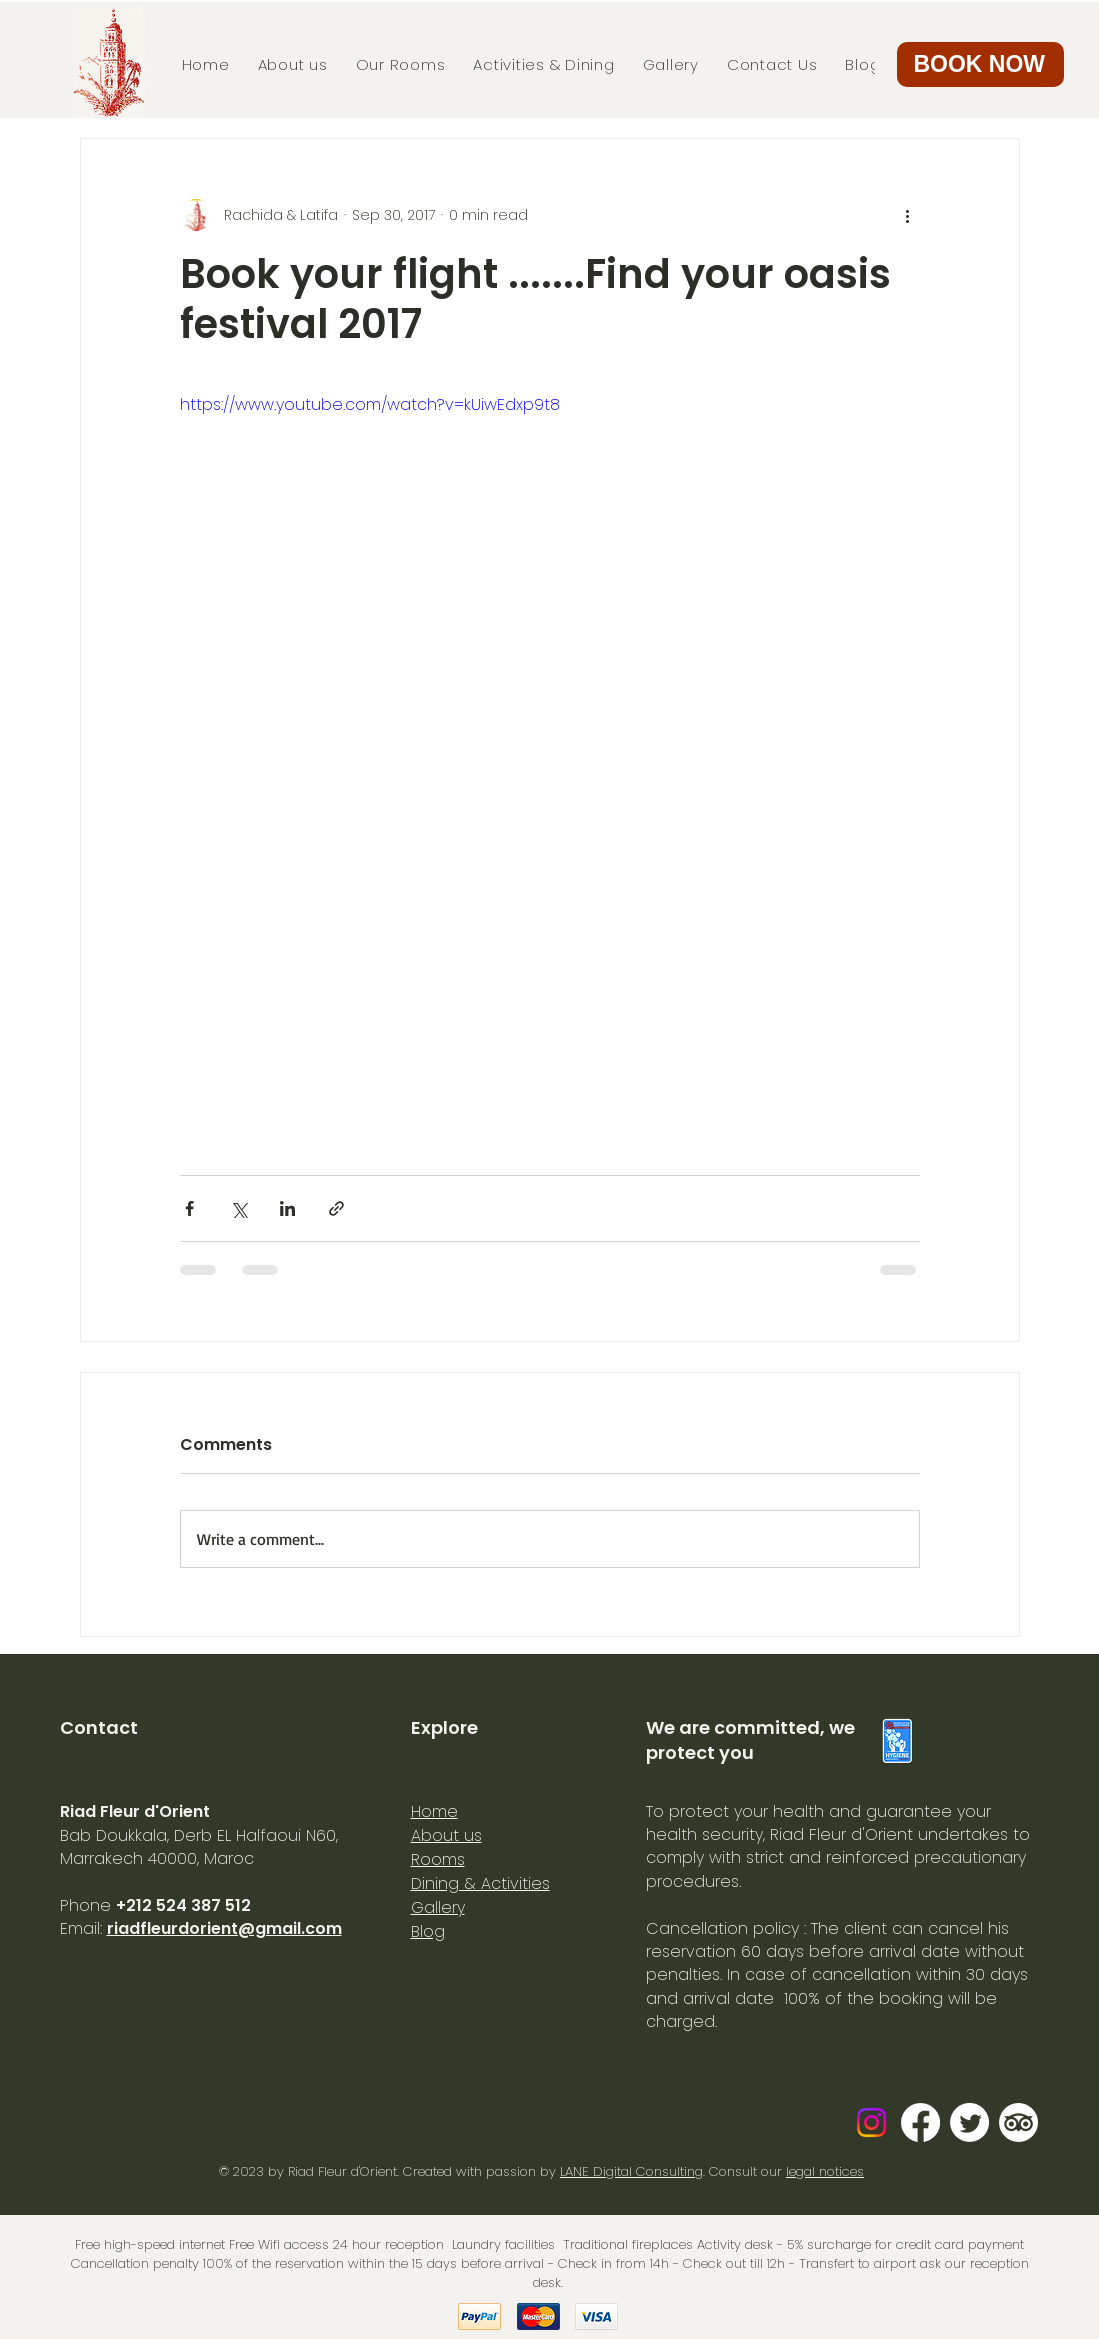 This screenshot has width=1099, height=2339. Describe the element at coordinates (980, 64) in the screenshot. I see `[button]` at that location.